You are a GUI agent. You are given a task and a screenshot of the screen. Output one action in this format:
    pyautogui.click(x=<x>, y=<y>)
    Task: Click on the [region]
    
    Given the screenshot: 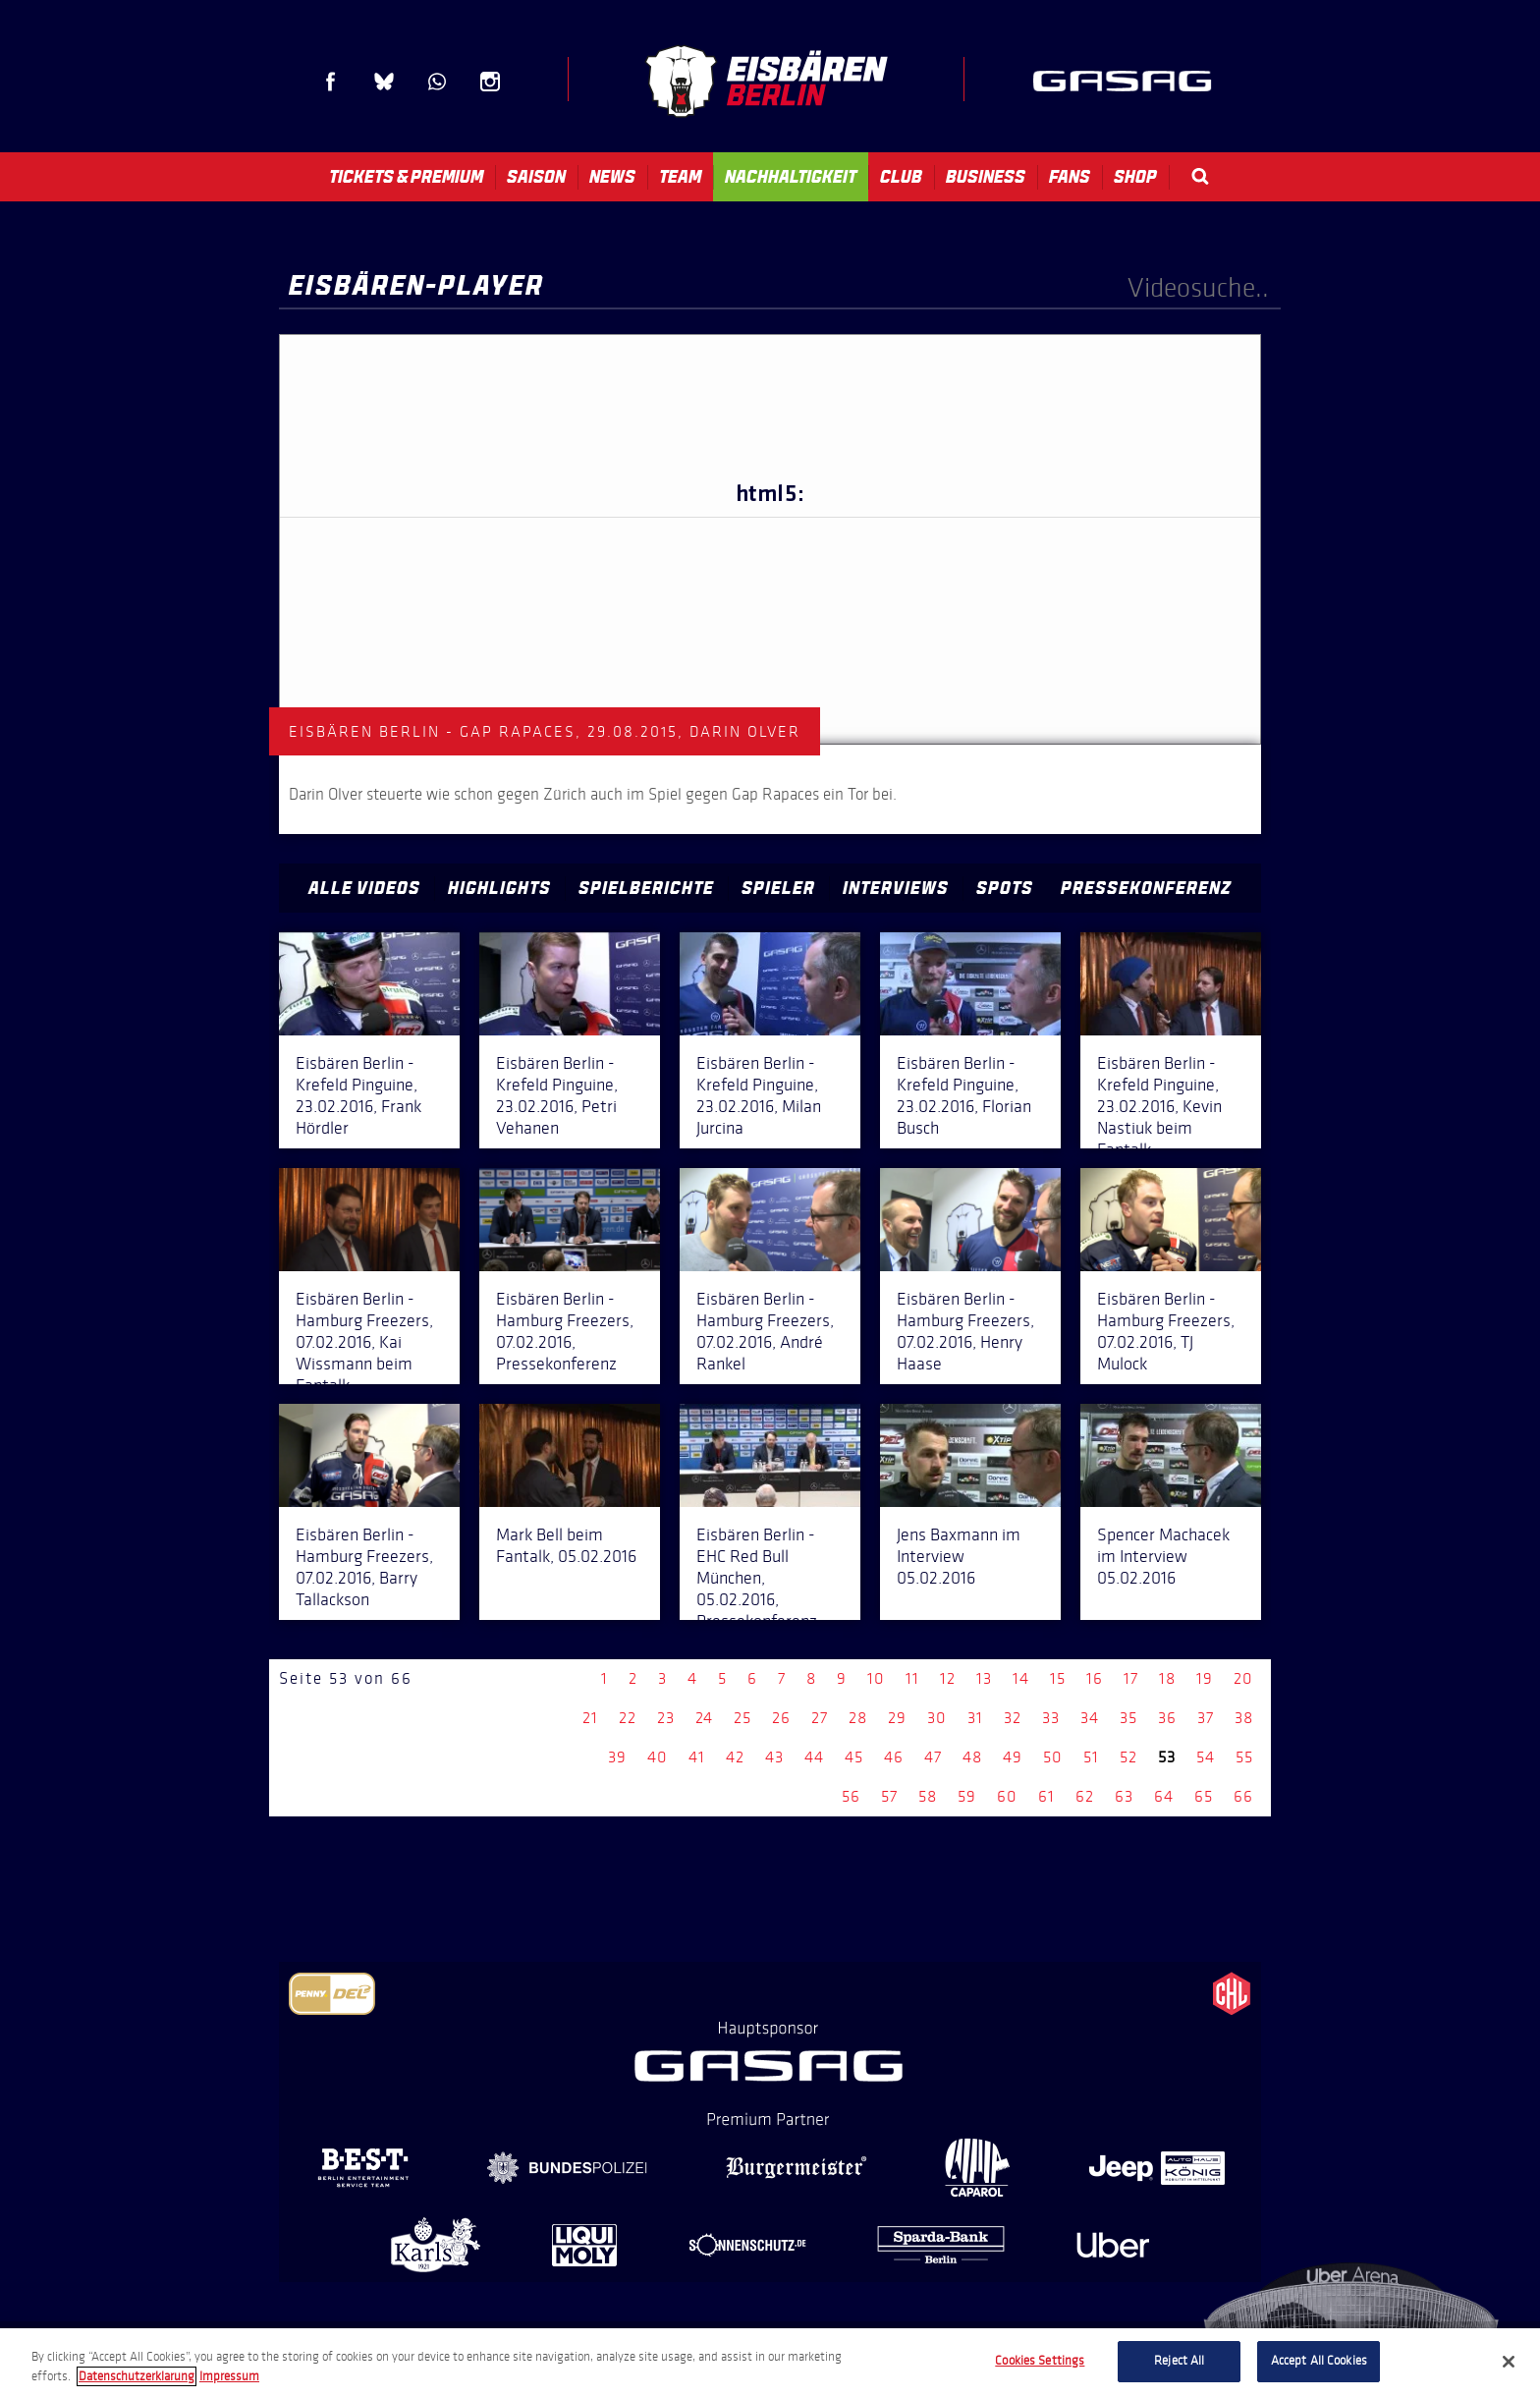 What is the action you would take?
    pyautogui.click(x=770, y=2363)
    